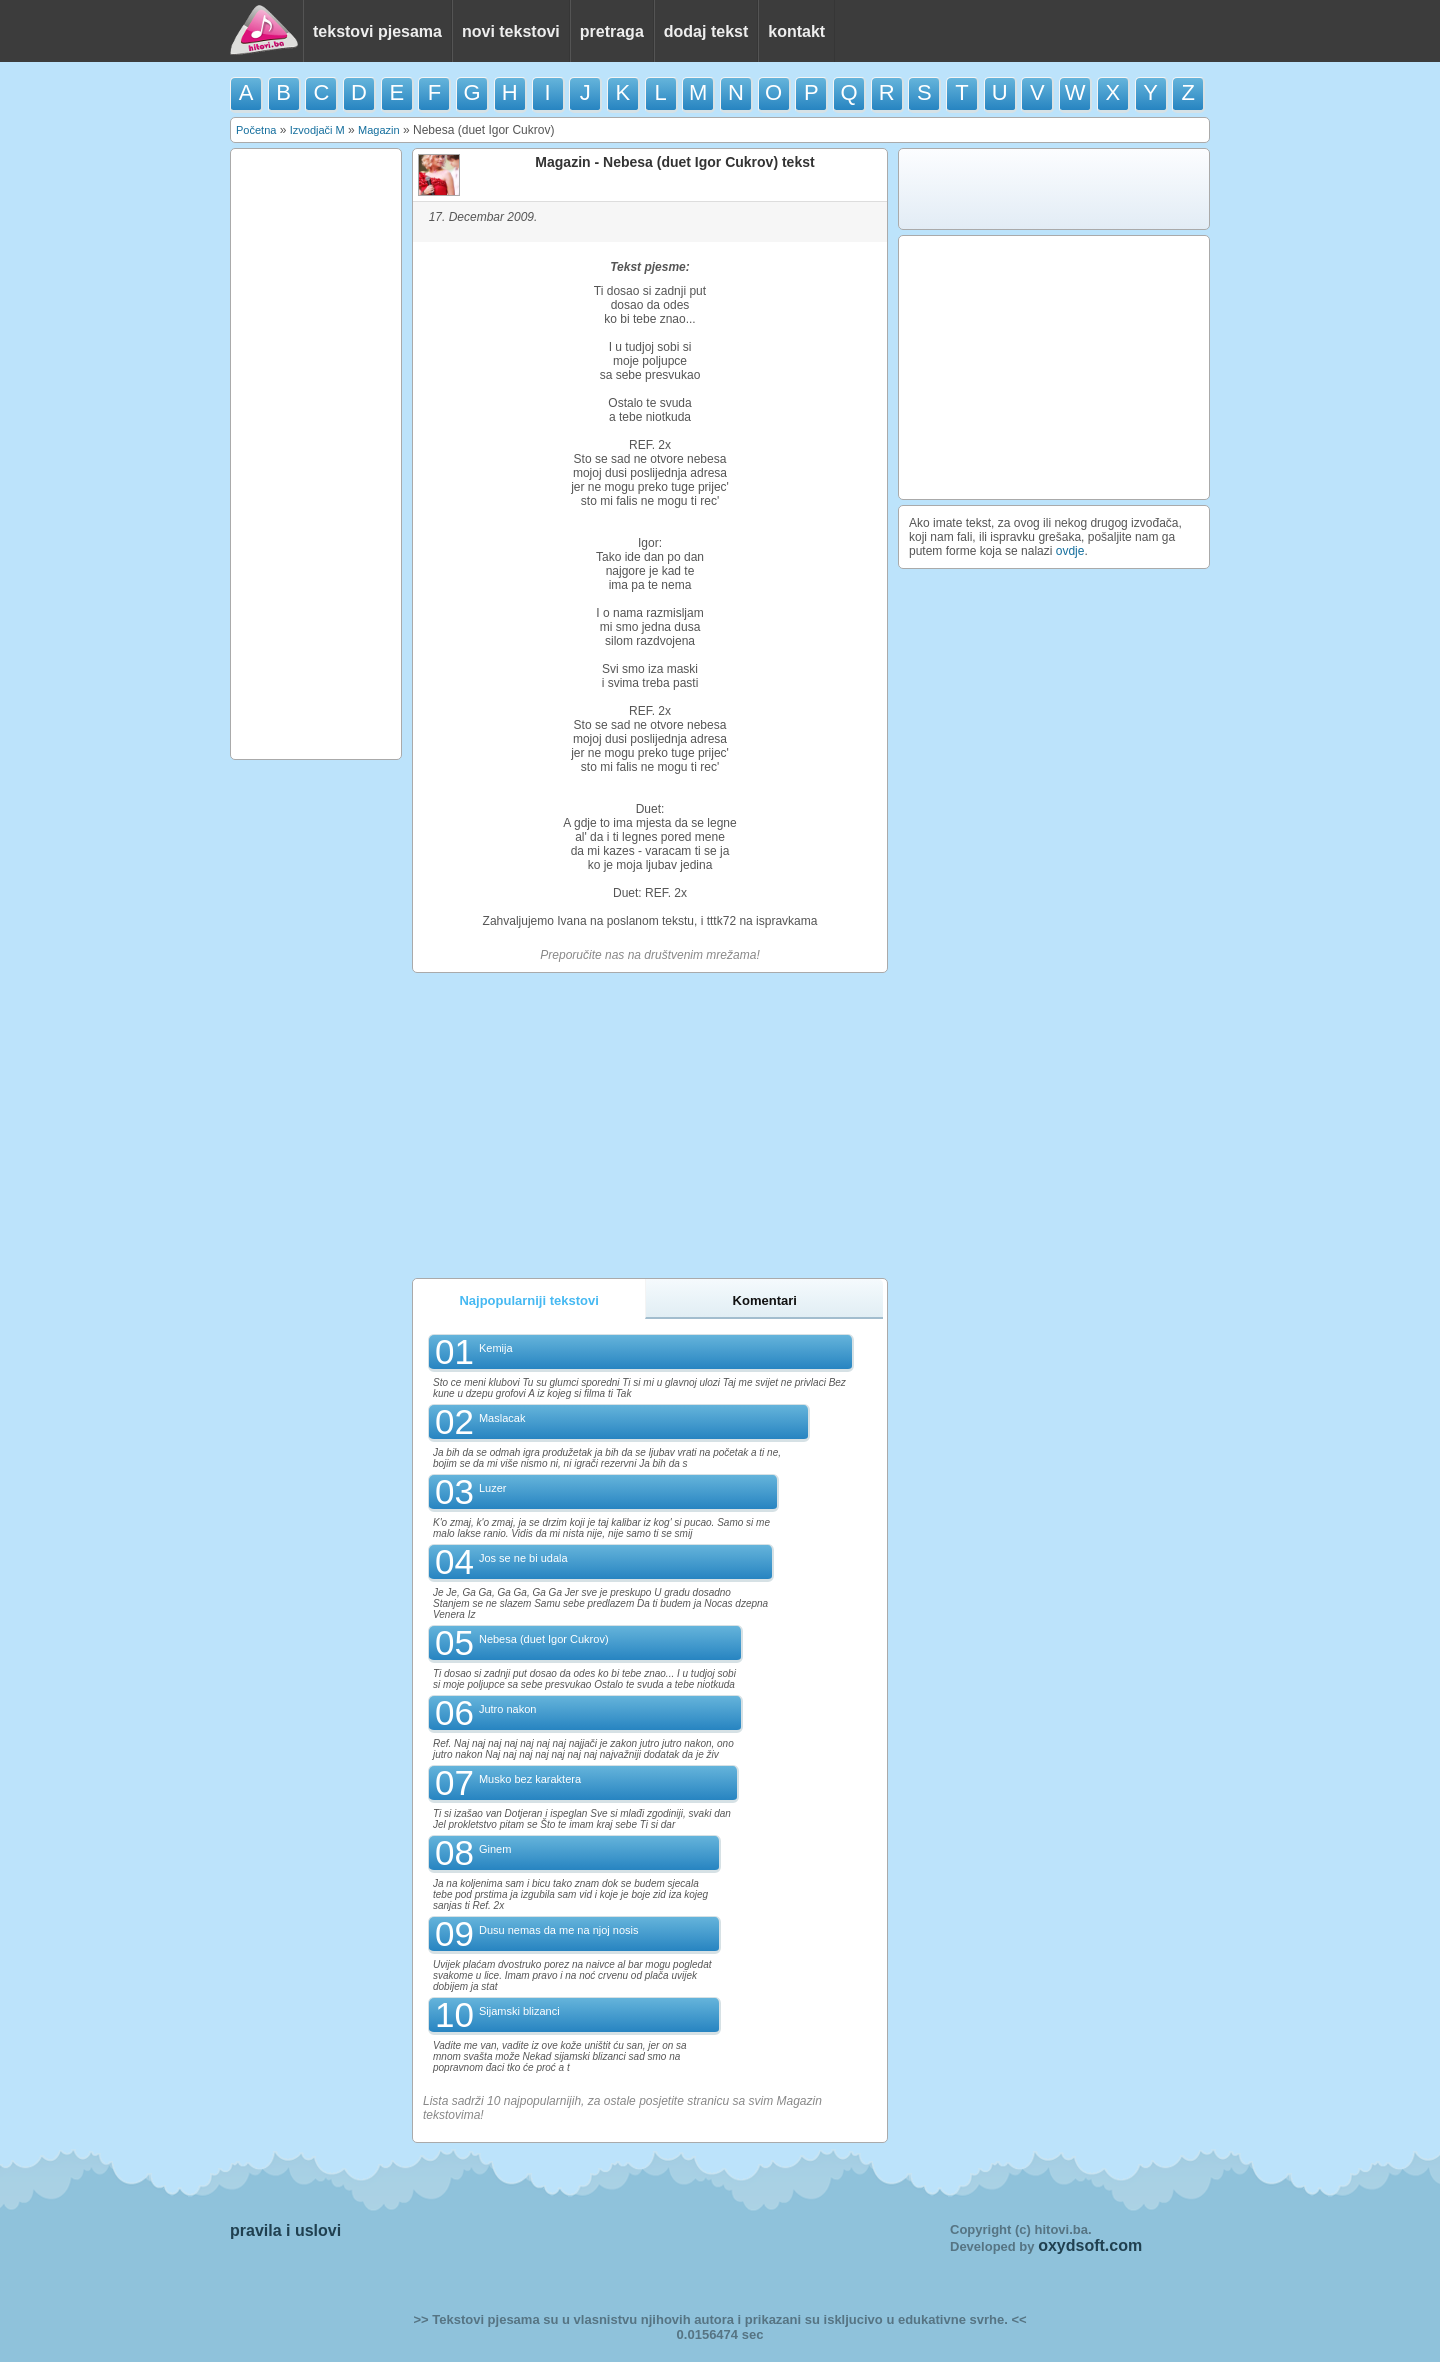 The width and height of the screenshot is (1440, 2362). What do you see at coordinates (316, 454) in the screenshot?
I see `[Advertisement]` at bounding box center [316, 454].